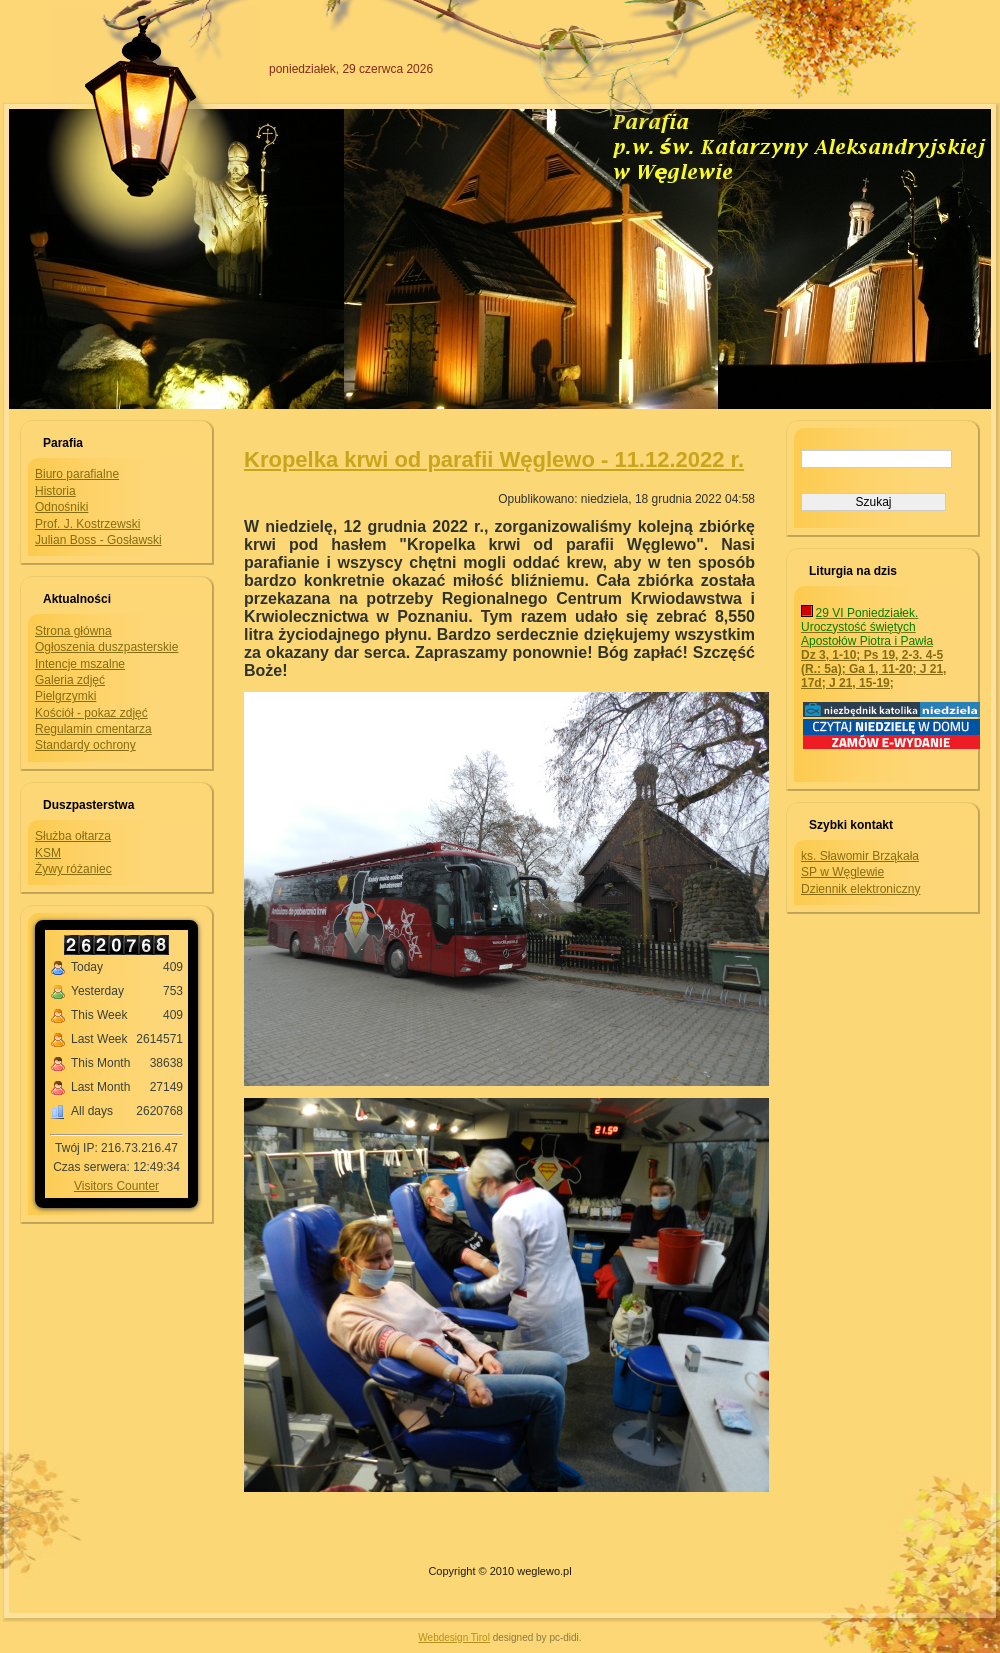 The width and height of the screenshot is (1000, 1653). I want to click on Intencje mszalne, so click(80, 664).